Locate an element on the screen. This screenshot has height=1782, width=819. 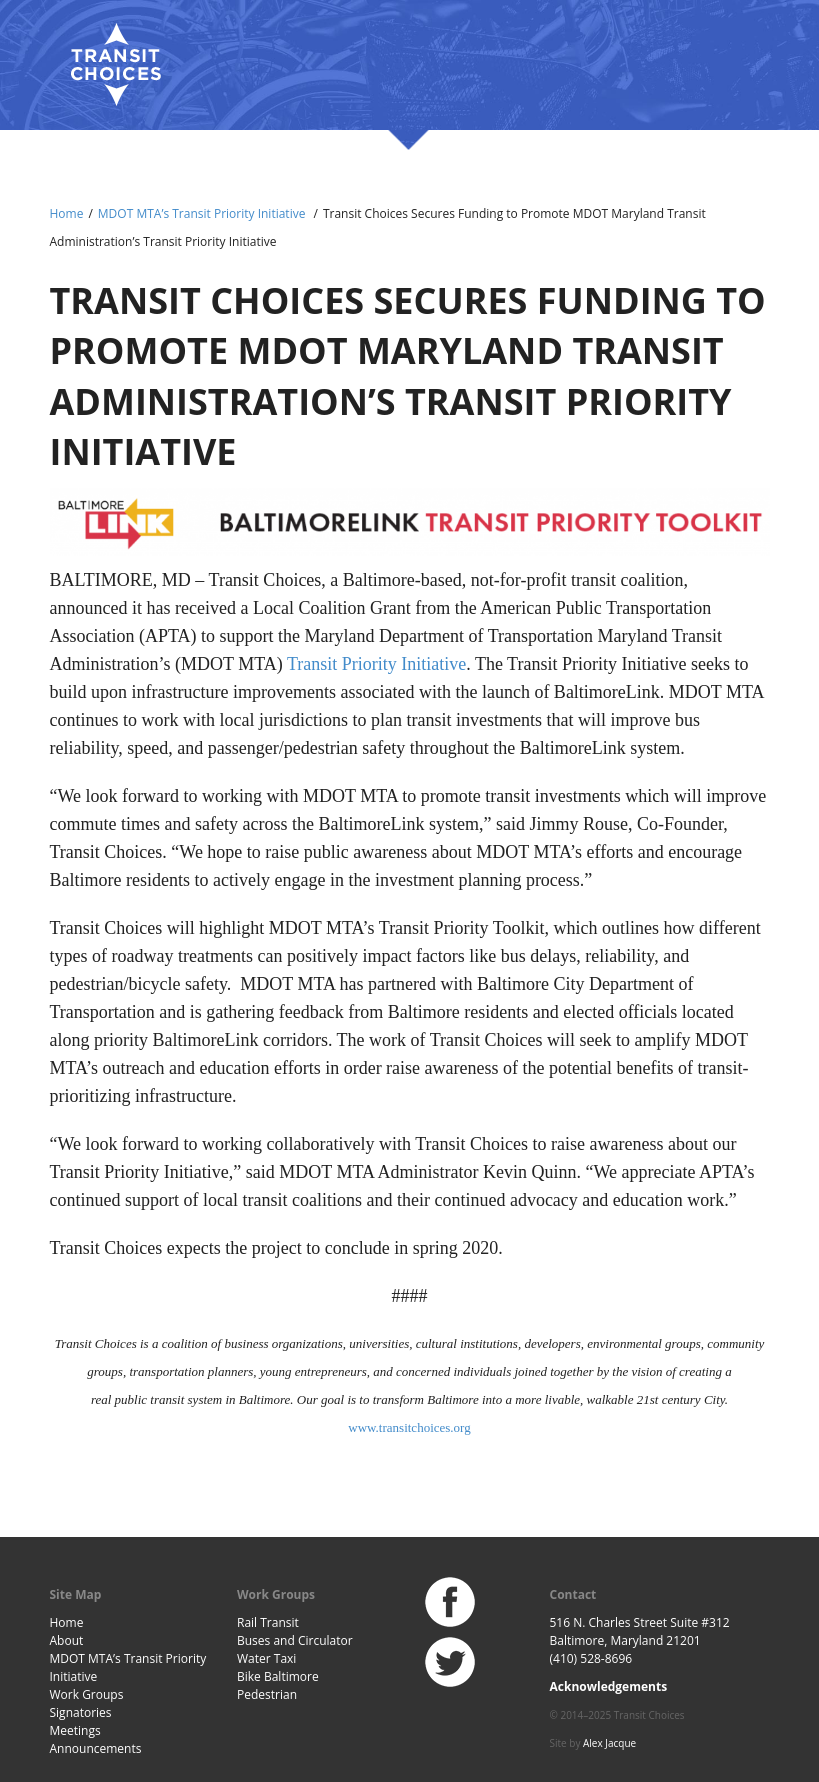
Home is located at coordinates (67, 213).